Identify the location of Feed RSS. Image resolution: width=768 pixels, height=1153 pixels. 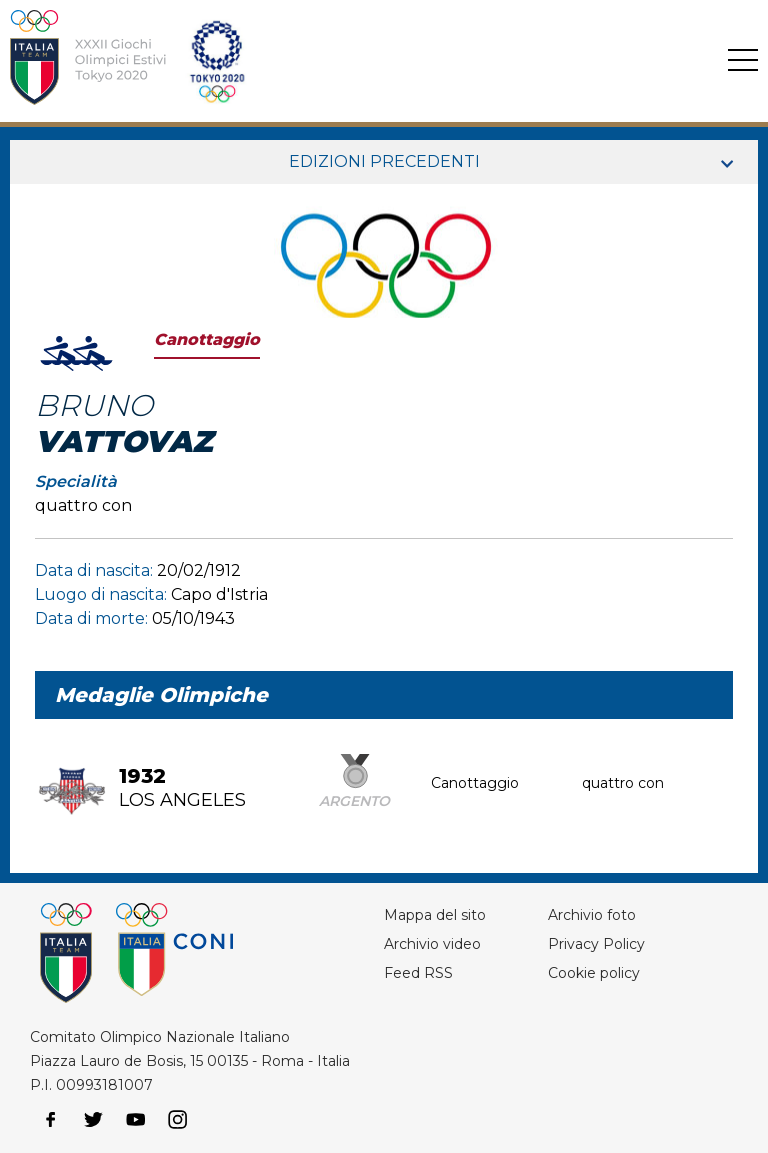
(418, 973).